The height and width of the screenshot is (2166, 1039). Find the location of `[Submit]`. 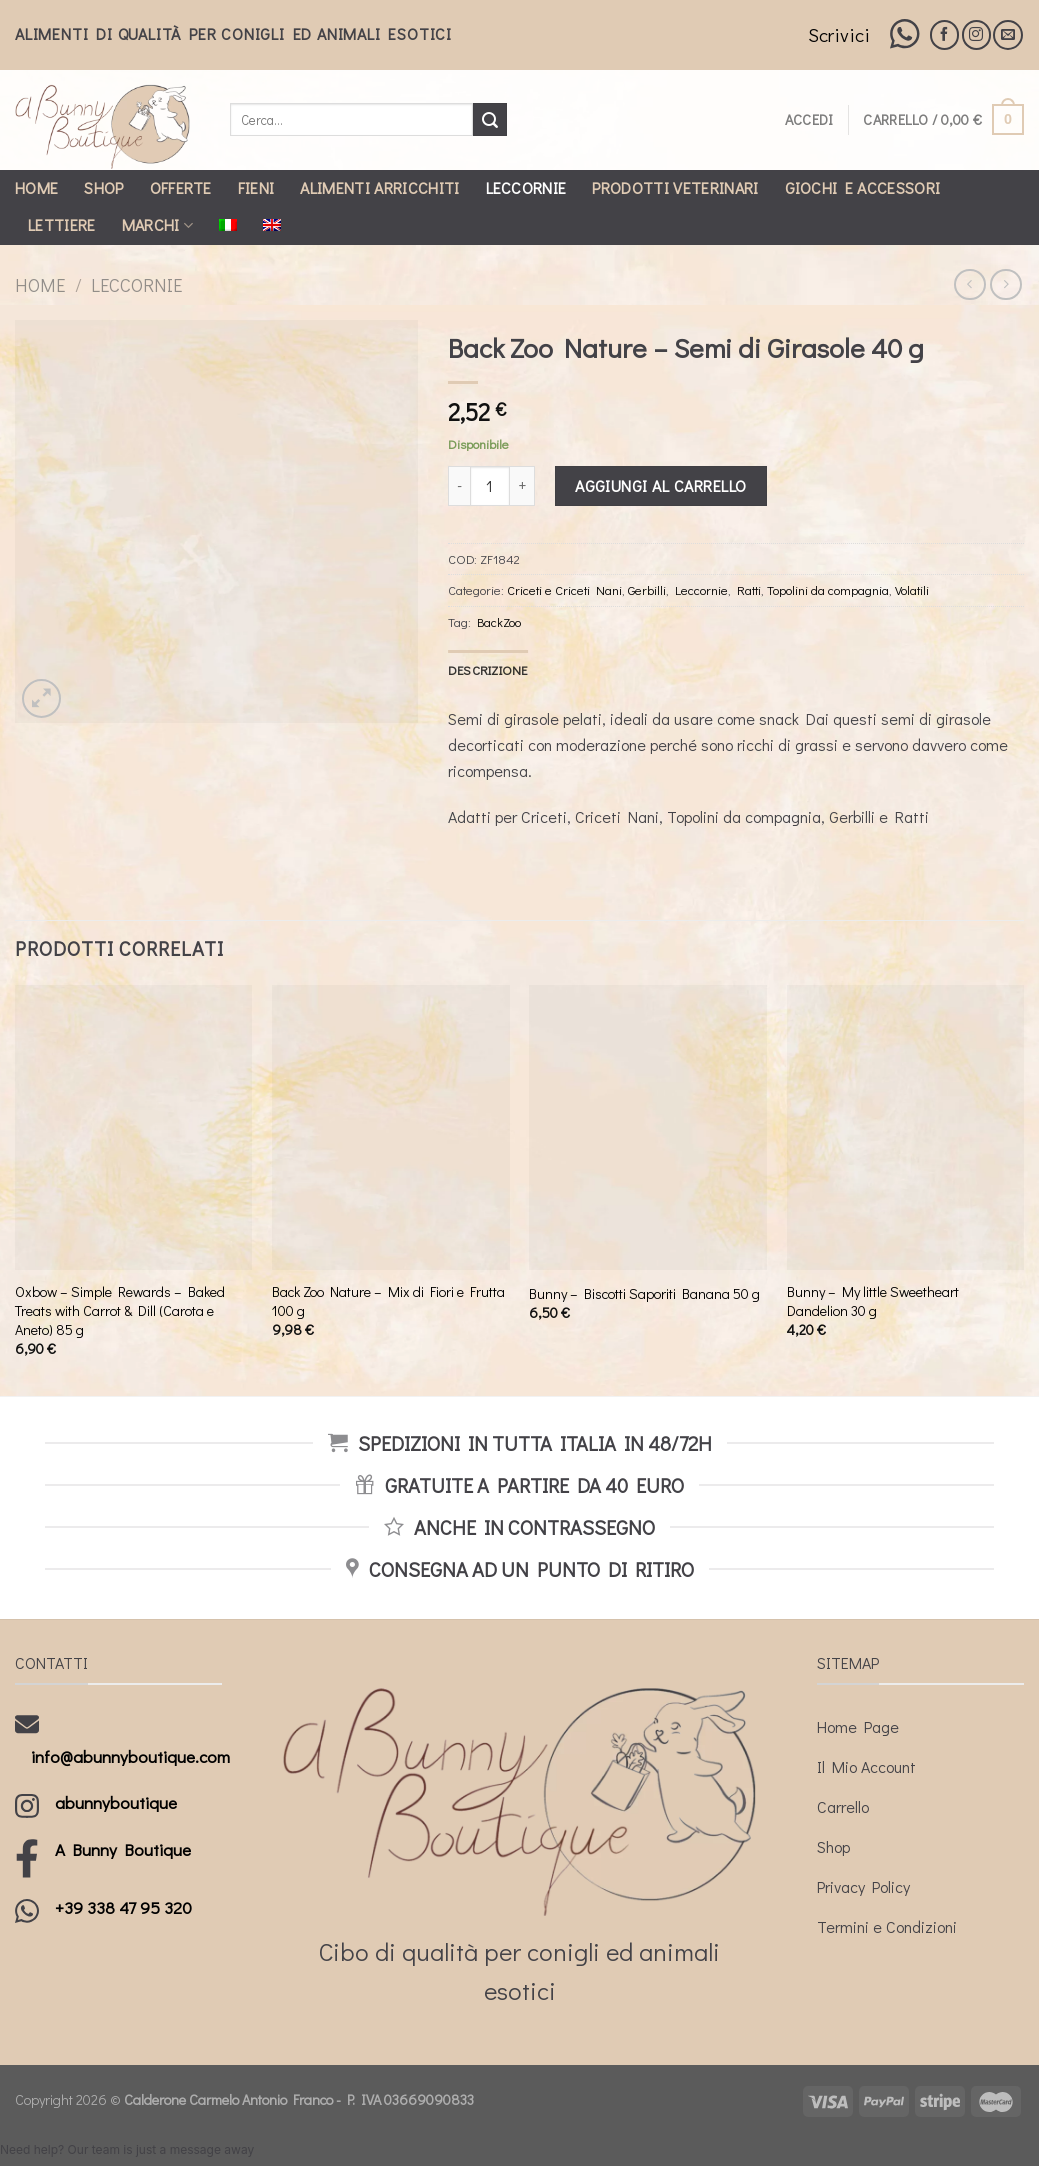

[Submit] is located at coordinates (490, 120).